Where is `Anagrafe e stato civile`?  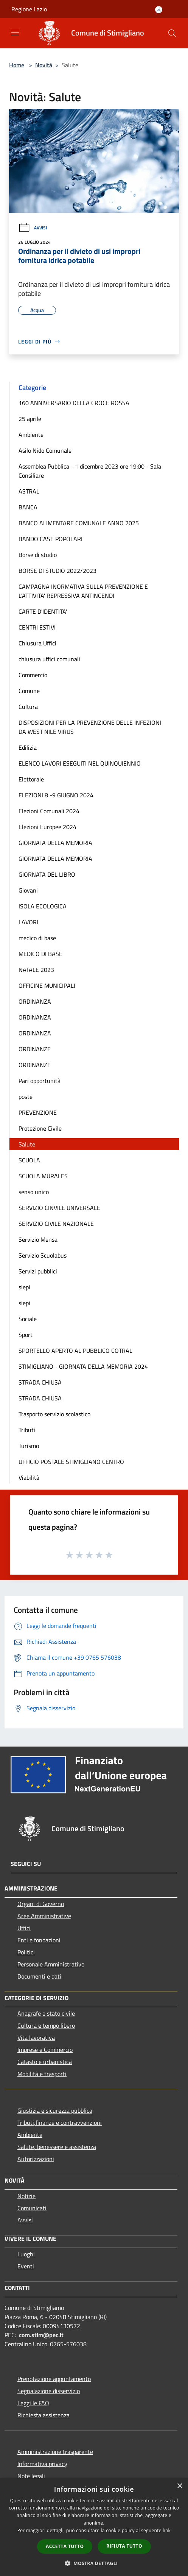 Anagrafe e stato civile is located at coordinates (46, 2013).